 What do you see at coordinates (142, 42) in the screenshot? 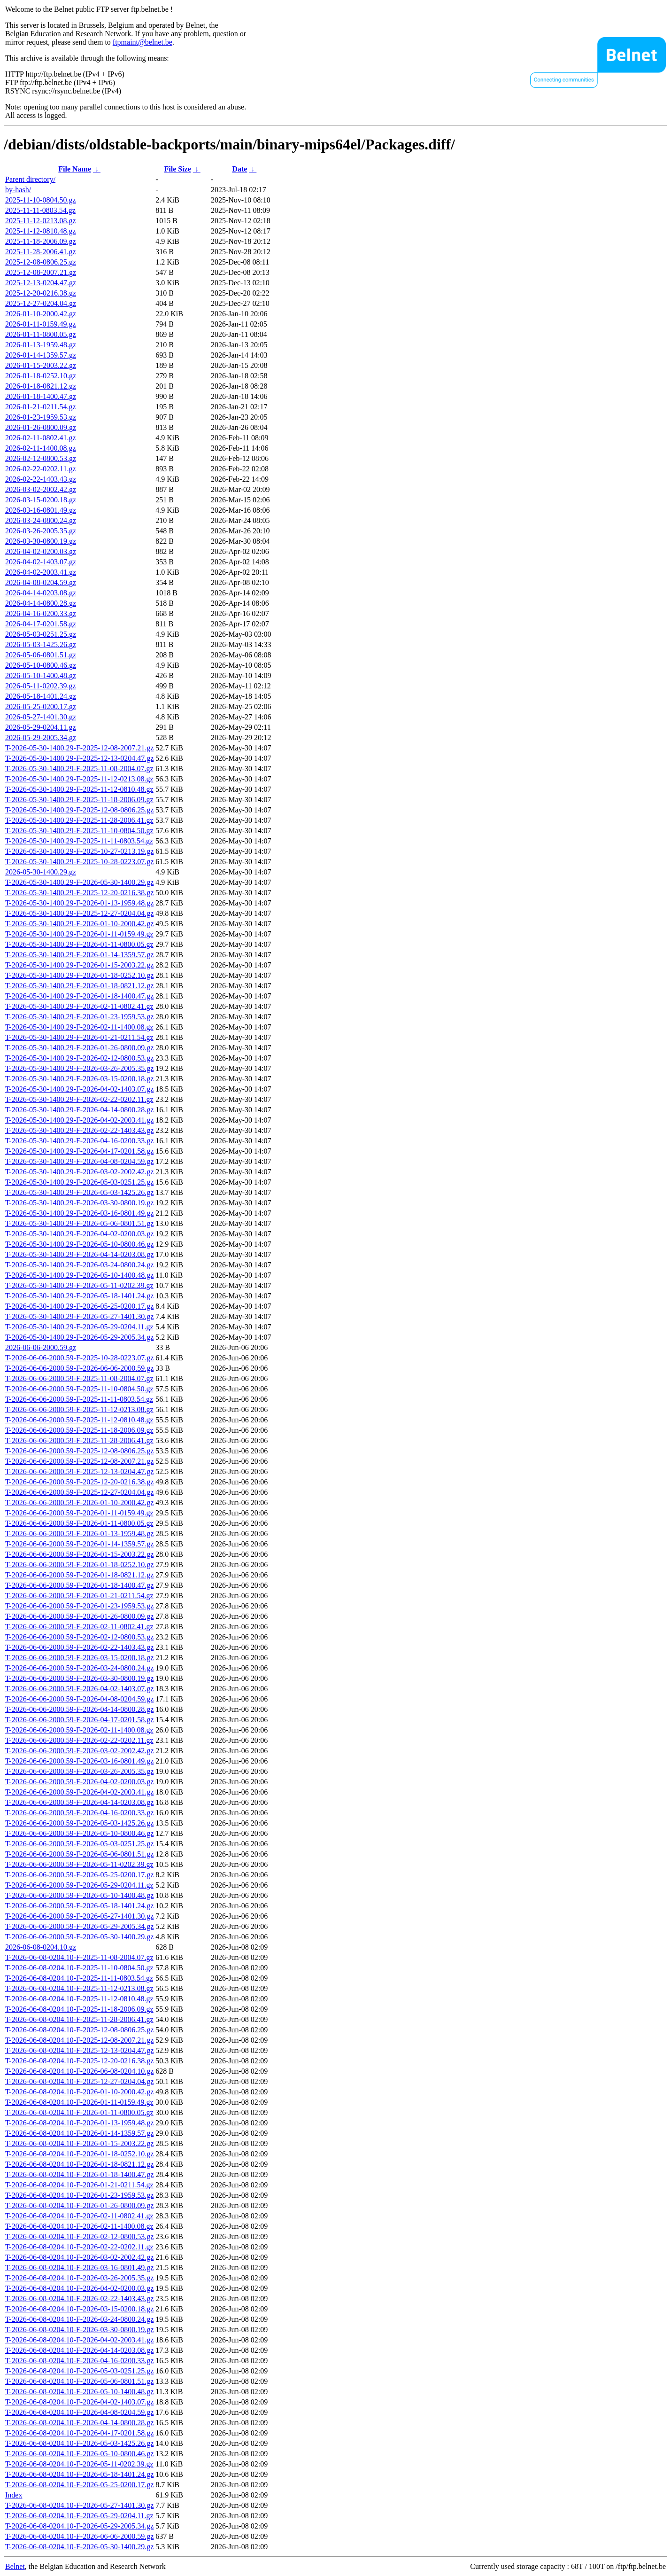
I see `ftpmaint@belnet.be` at bounding box center [142, 42].